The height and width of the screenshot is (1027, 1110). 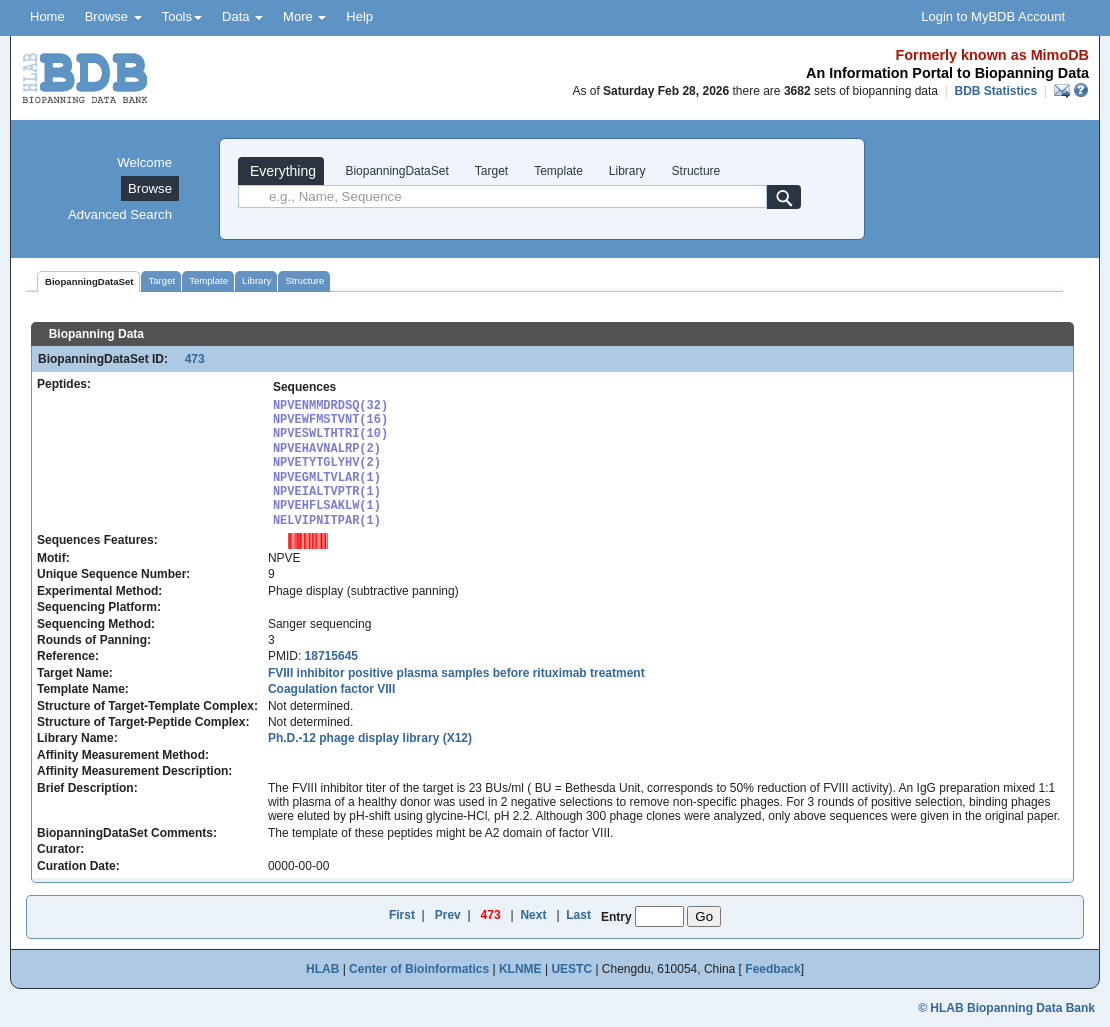 What do you see at coordinates (578, 915) in the screenshot?
I see `Last` at bounding box center [578, 915].